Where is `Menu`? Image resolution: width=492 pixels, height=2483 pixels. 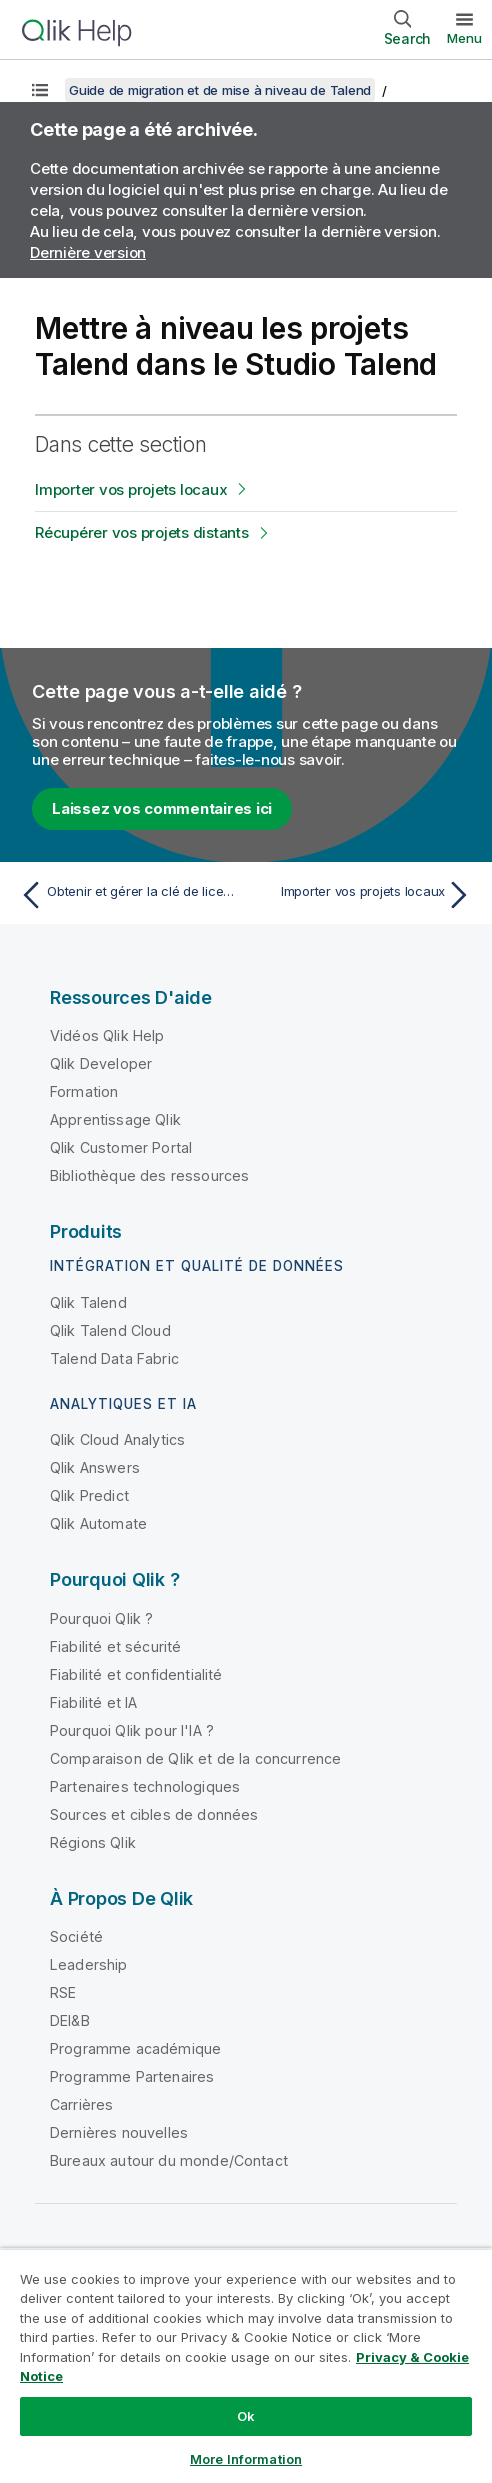 Menu is located at coordinates (464, 38).